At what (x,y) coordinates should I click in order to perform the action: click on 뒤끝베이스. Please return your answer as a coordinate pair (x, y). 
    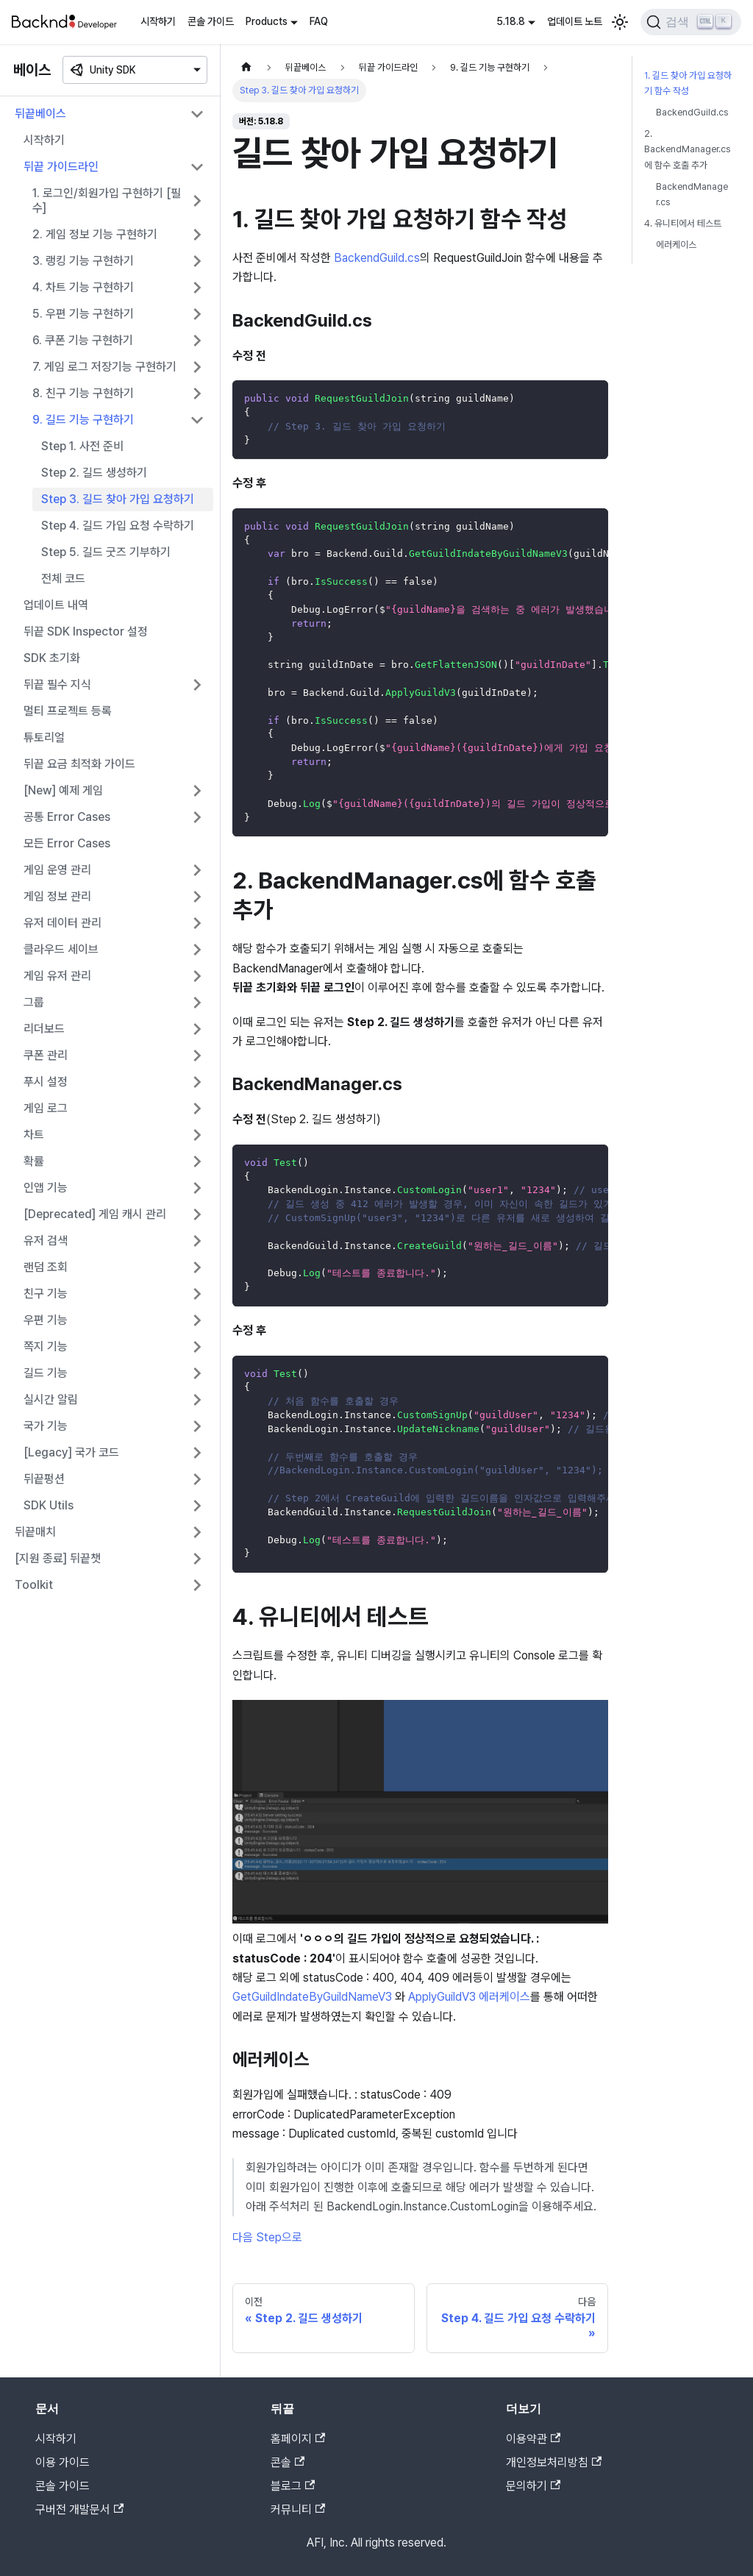
    Looking at the image, I should click on (40, 114).